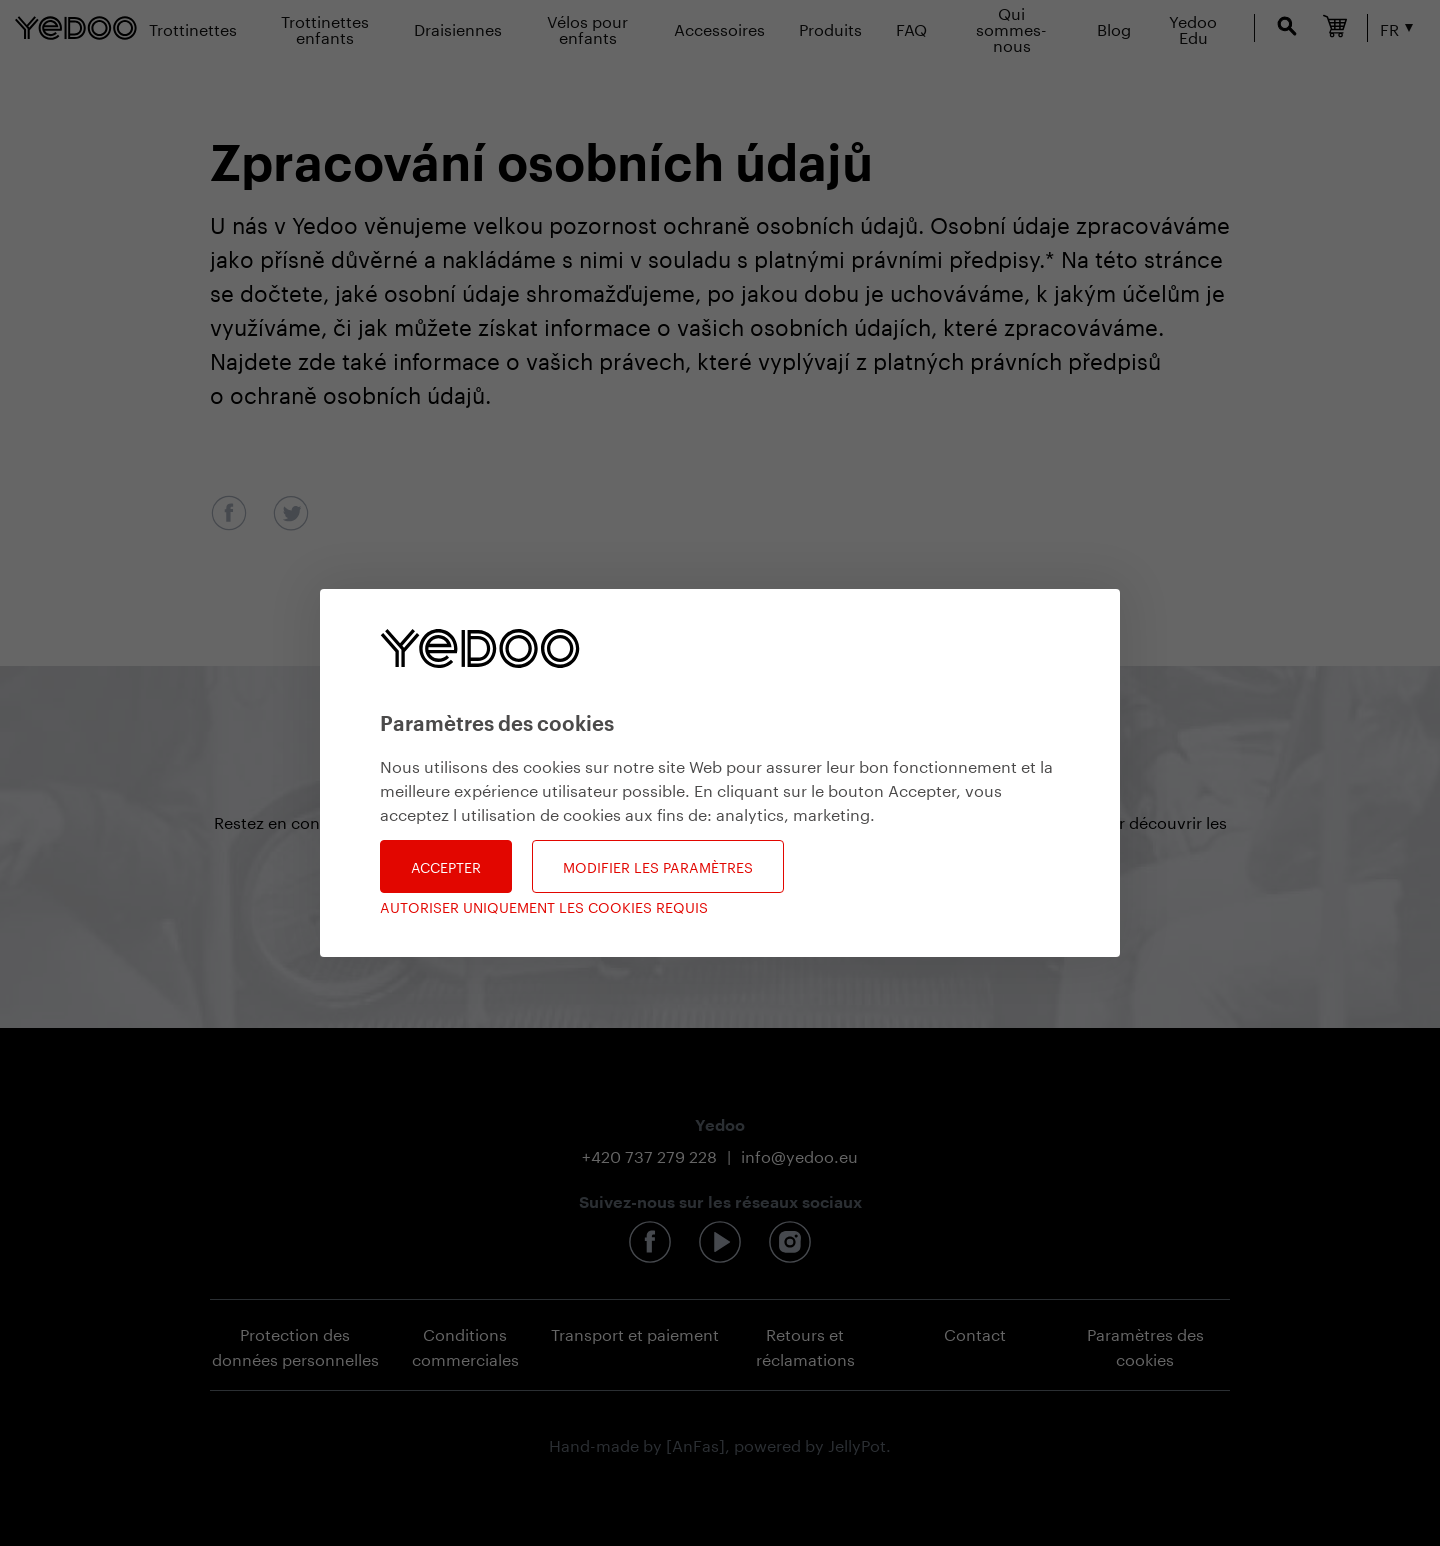 The image size is (1440, 1546). What do you see at coordinates (635, 1332) in the screenshot?
I see `Transport et paiement` at bounding box center [635, 1332].